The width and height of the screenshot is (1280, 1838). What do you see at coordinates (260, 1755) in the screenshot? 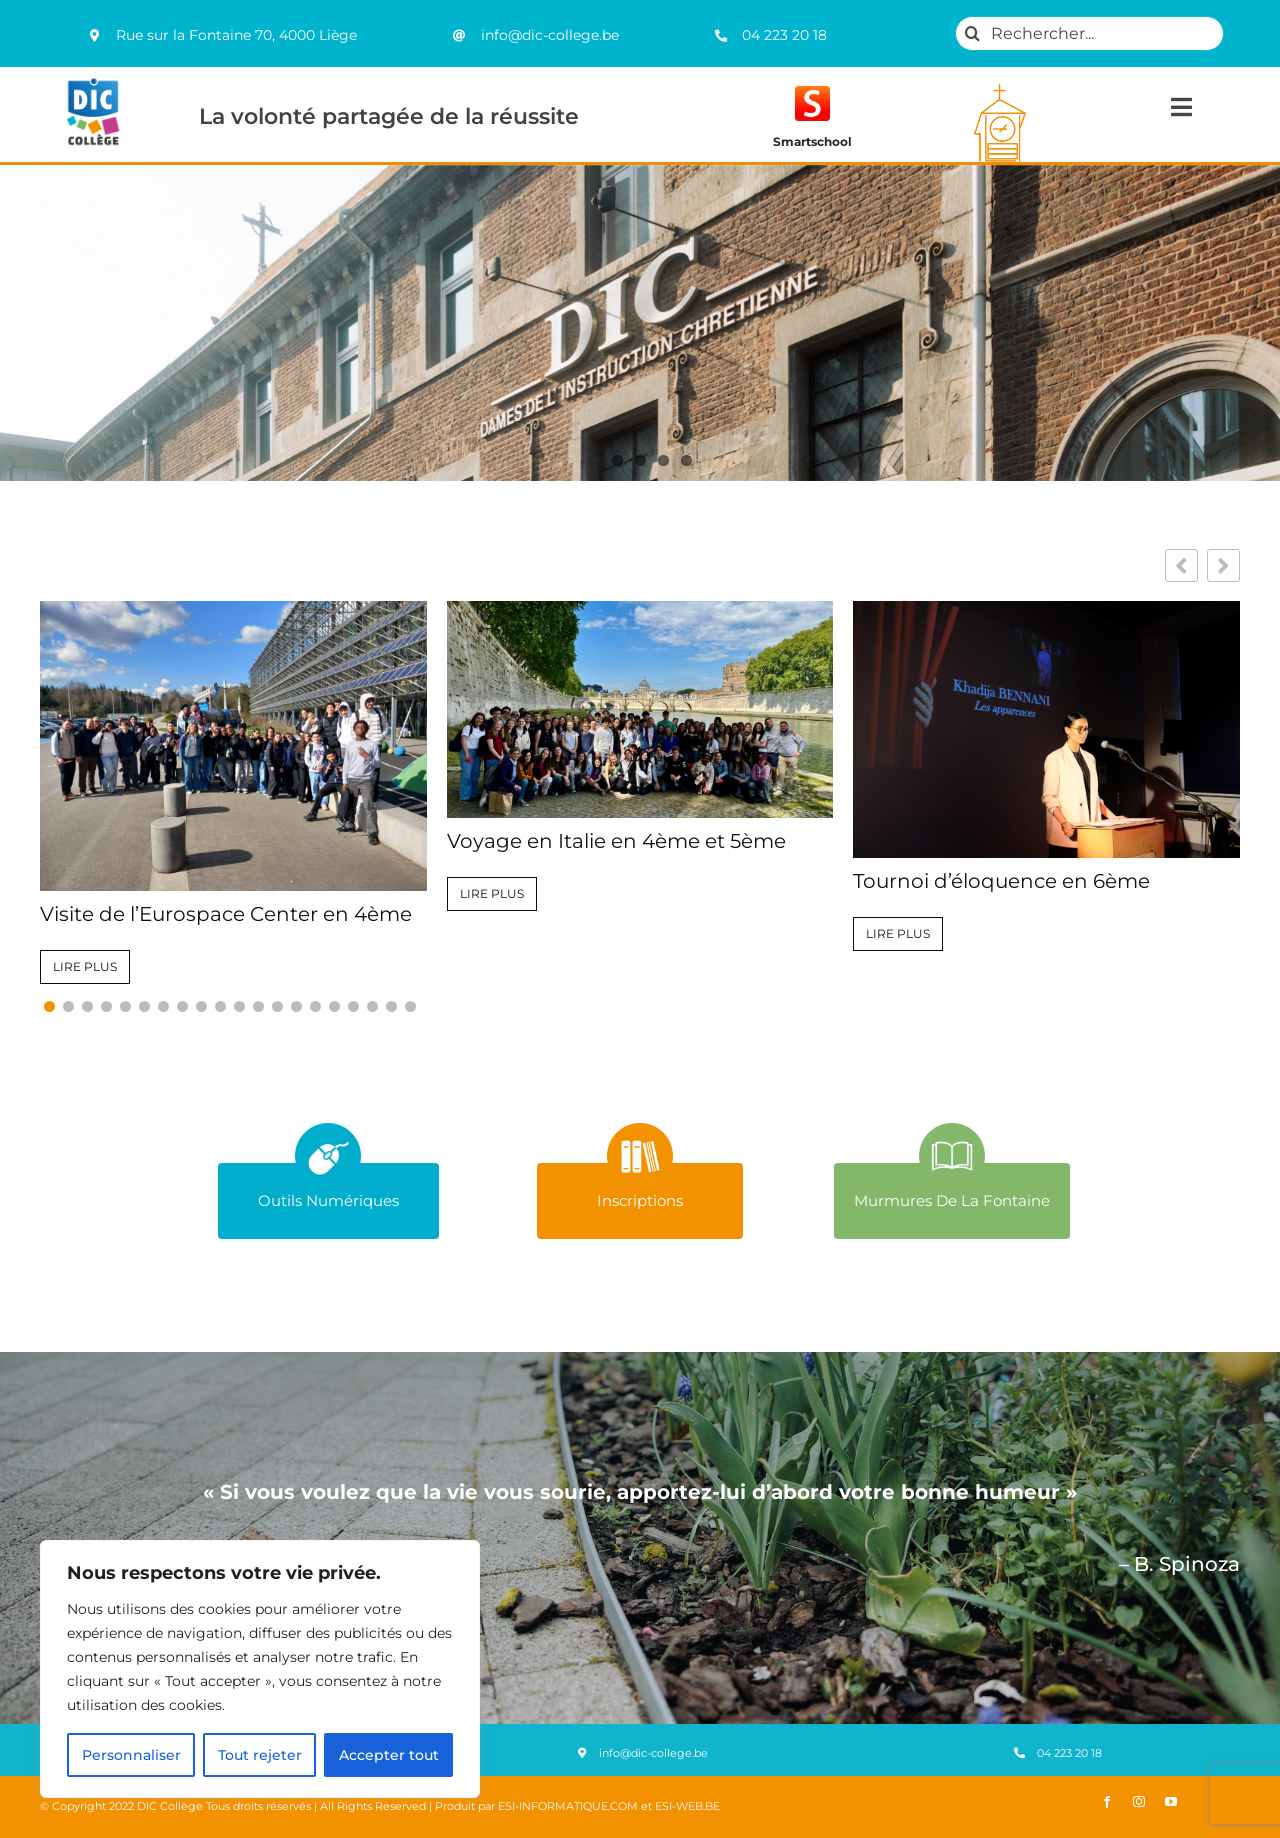
I see `Tout rejeter` at bounding box center [260, 1755].